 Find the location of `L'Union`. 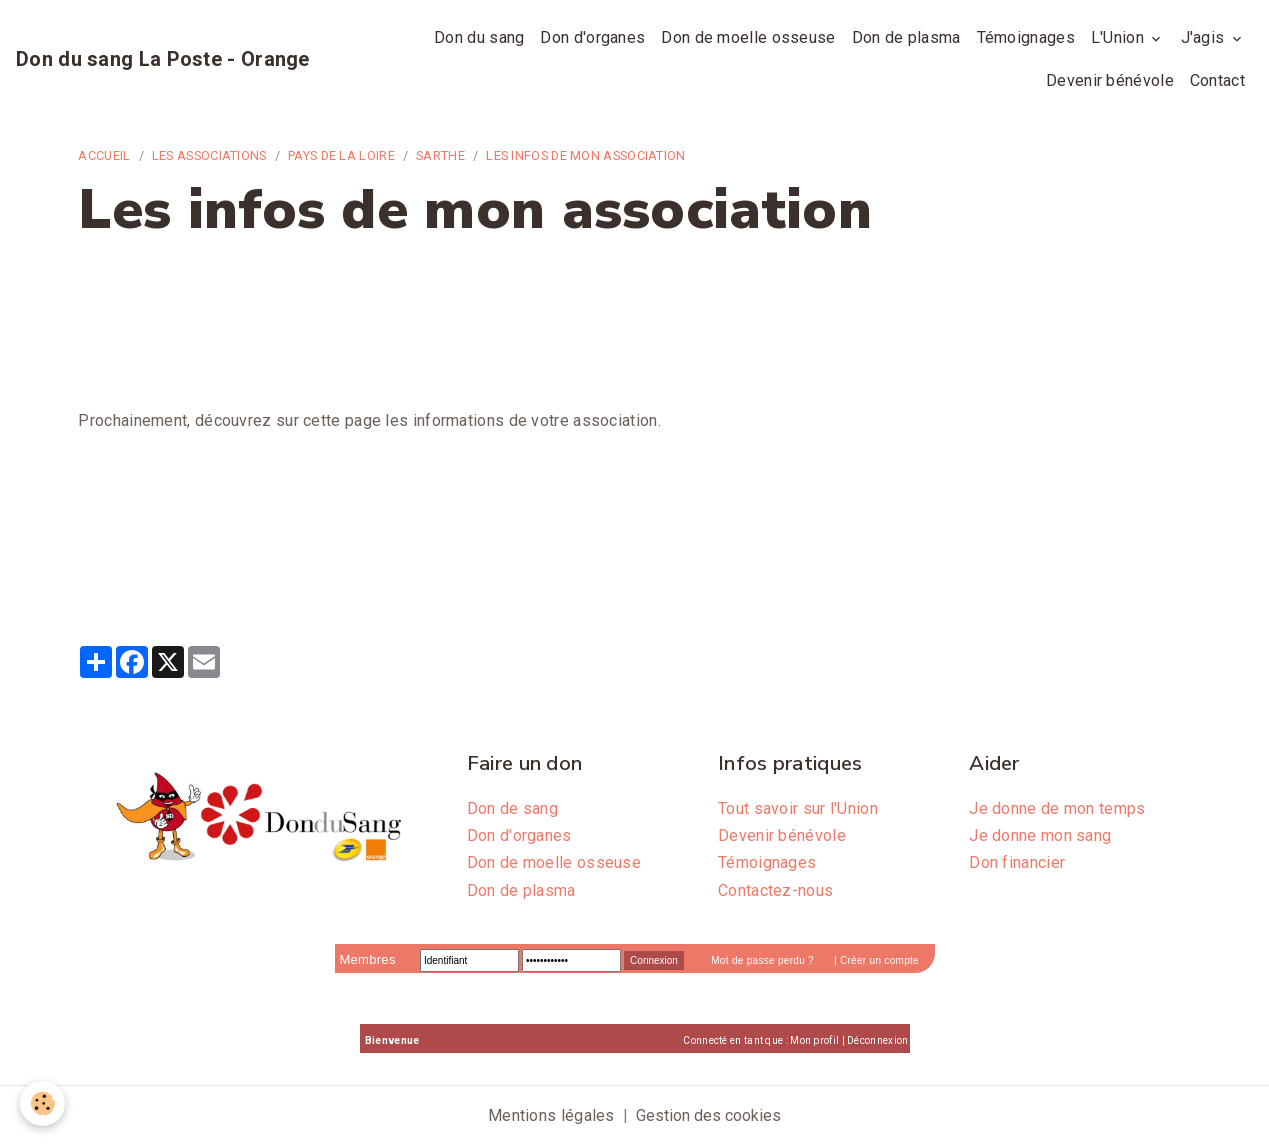

L'Union is located at coordinates (1119, 37).